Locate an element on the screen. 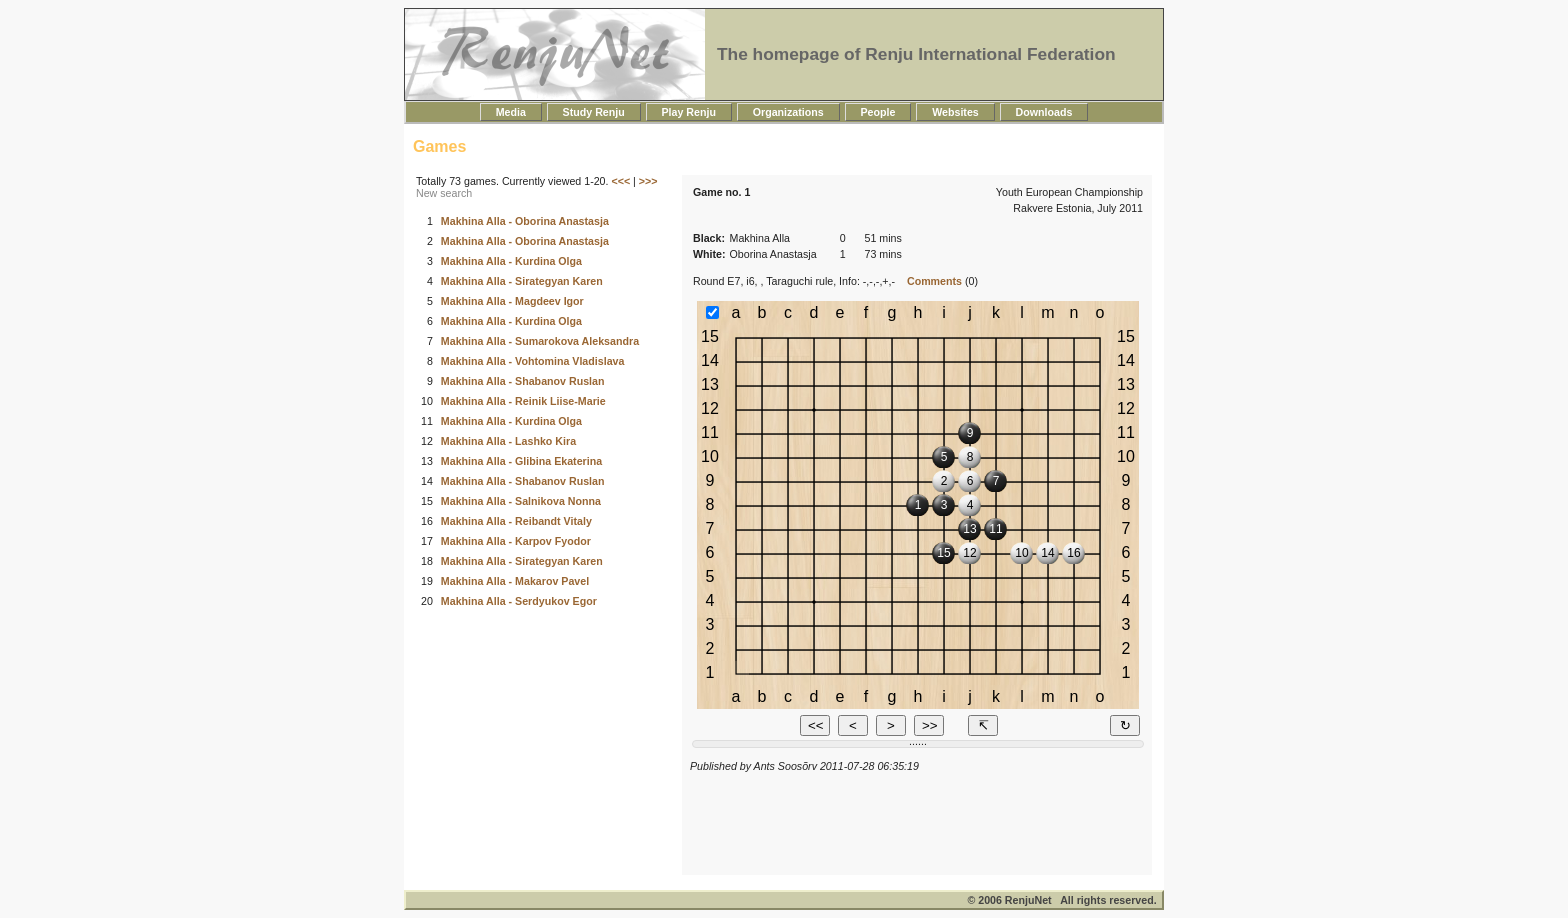  Makhina Alla - Shabanov Ruslan is located at coordinates (523, 381).